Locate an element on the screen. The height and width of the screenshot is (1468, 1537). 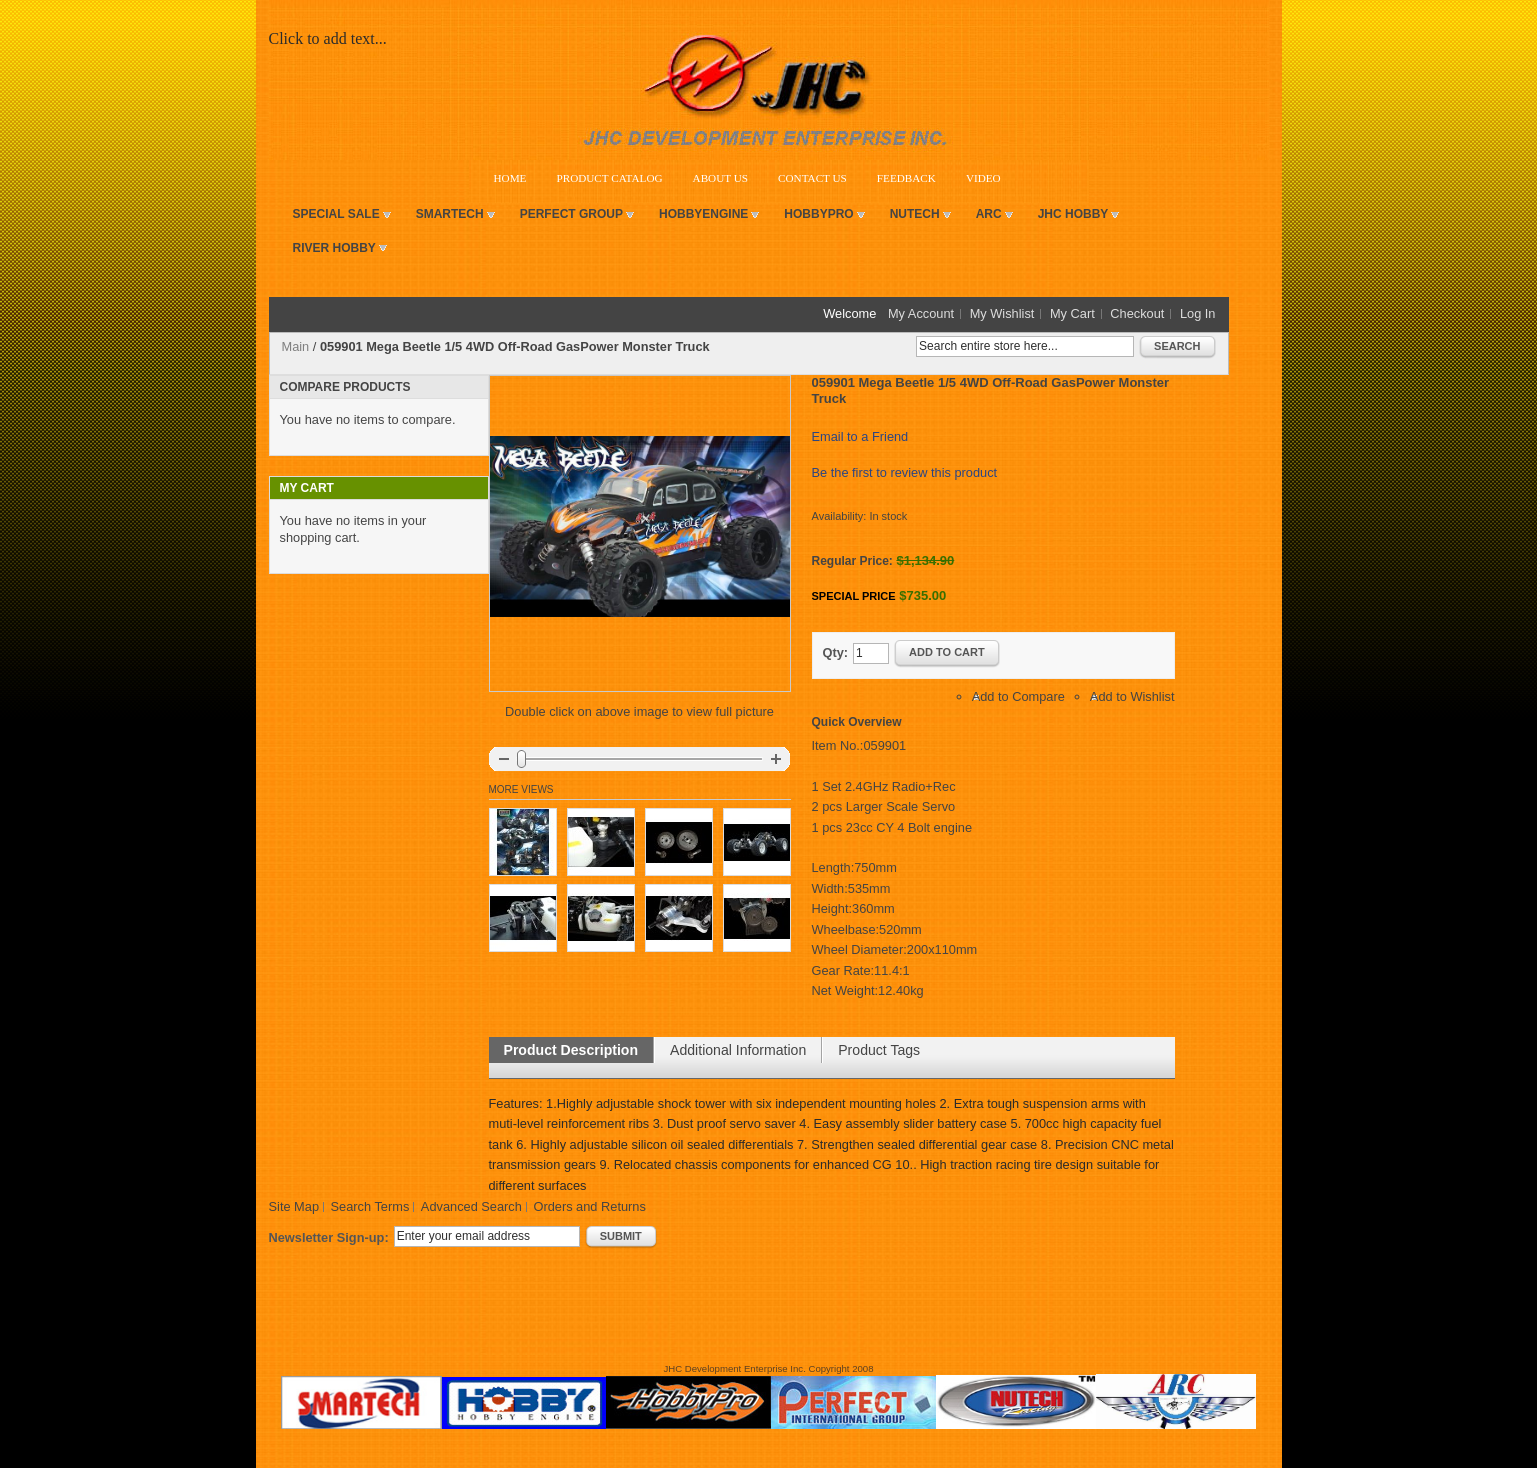
Add to Wishlist is located at coordinates (1132, 696).